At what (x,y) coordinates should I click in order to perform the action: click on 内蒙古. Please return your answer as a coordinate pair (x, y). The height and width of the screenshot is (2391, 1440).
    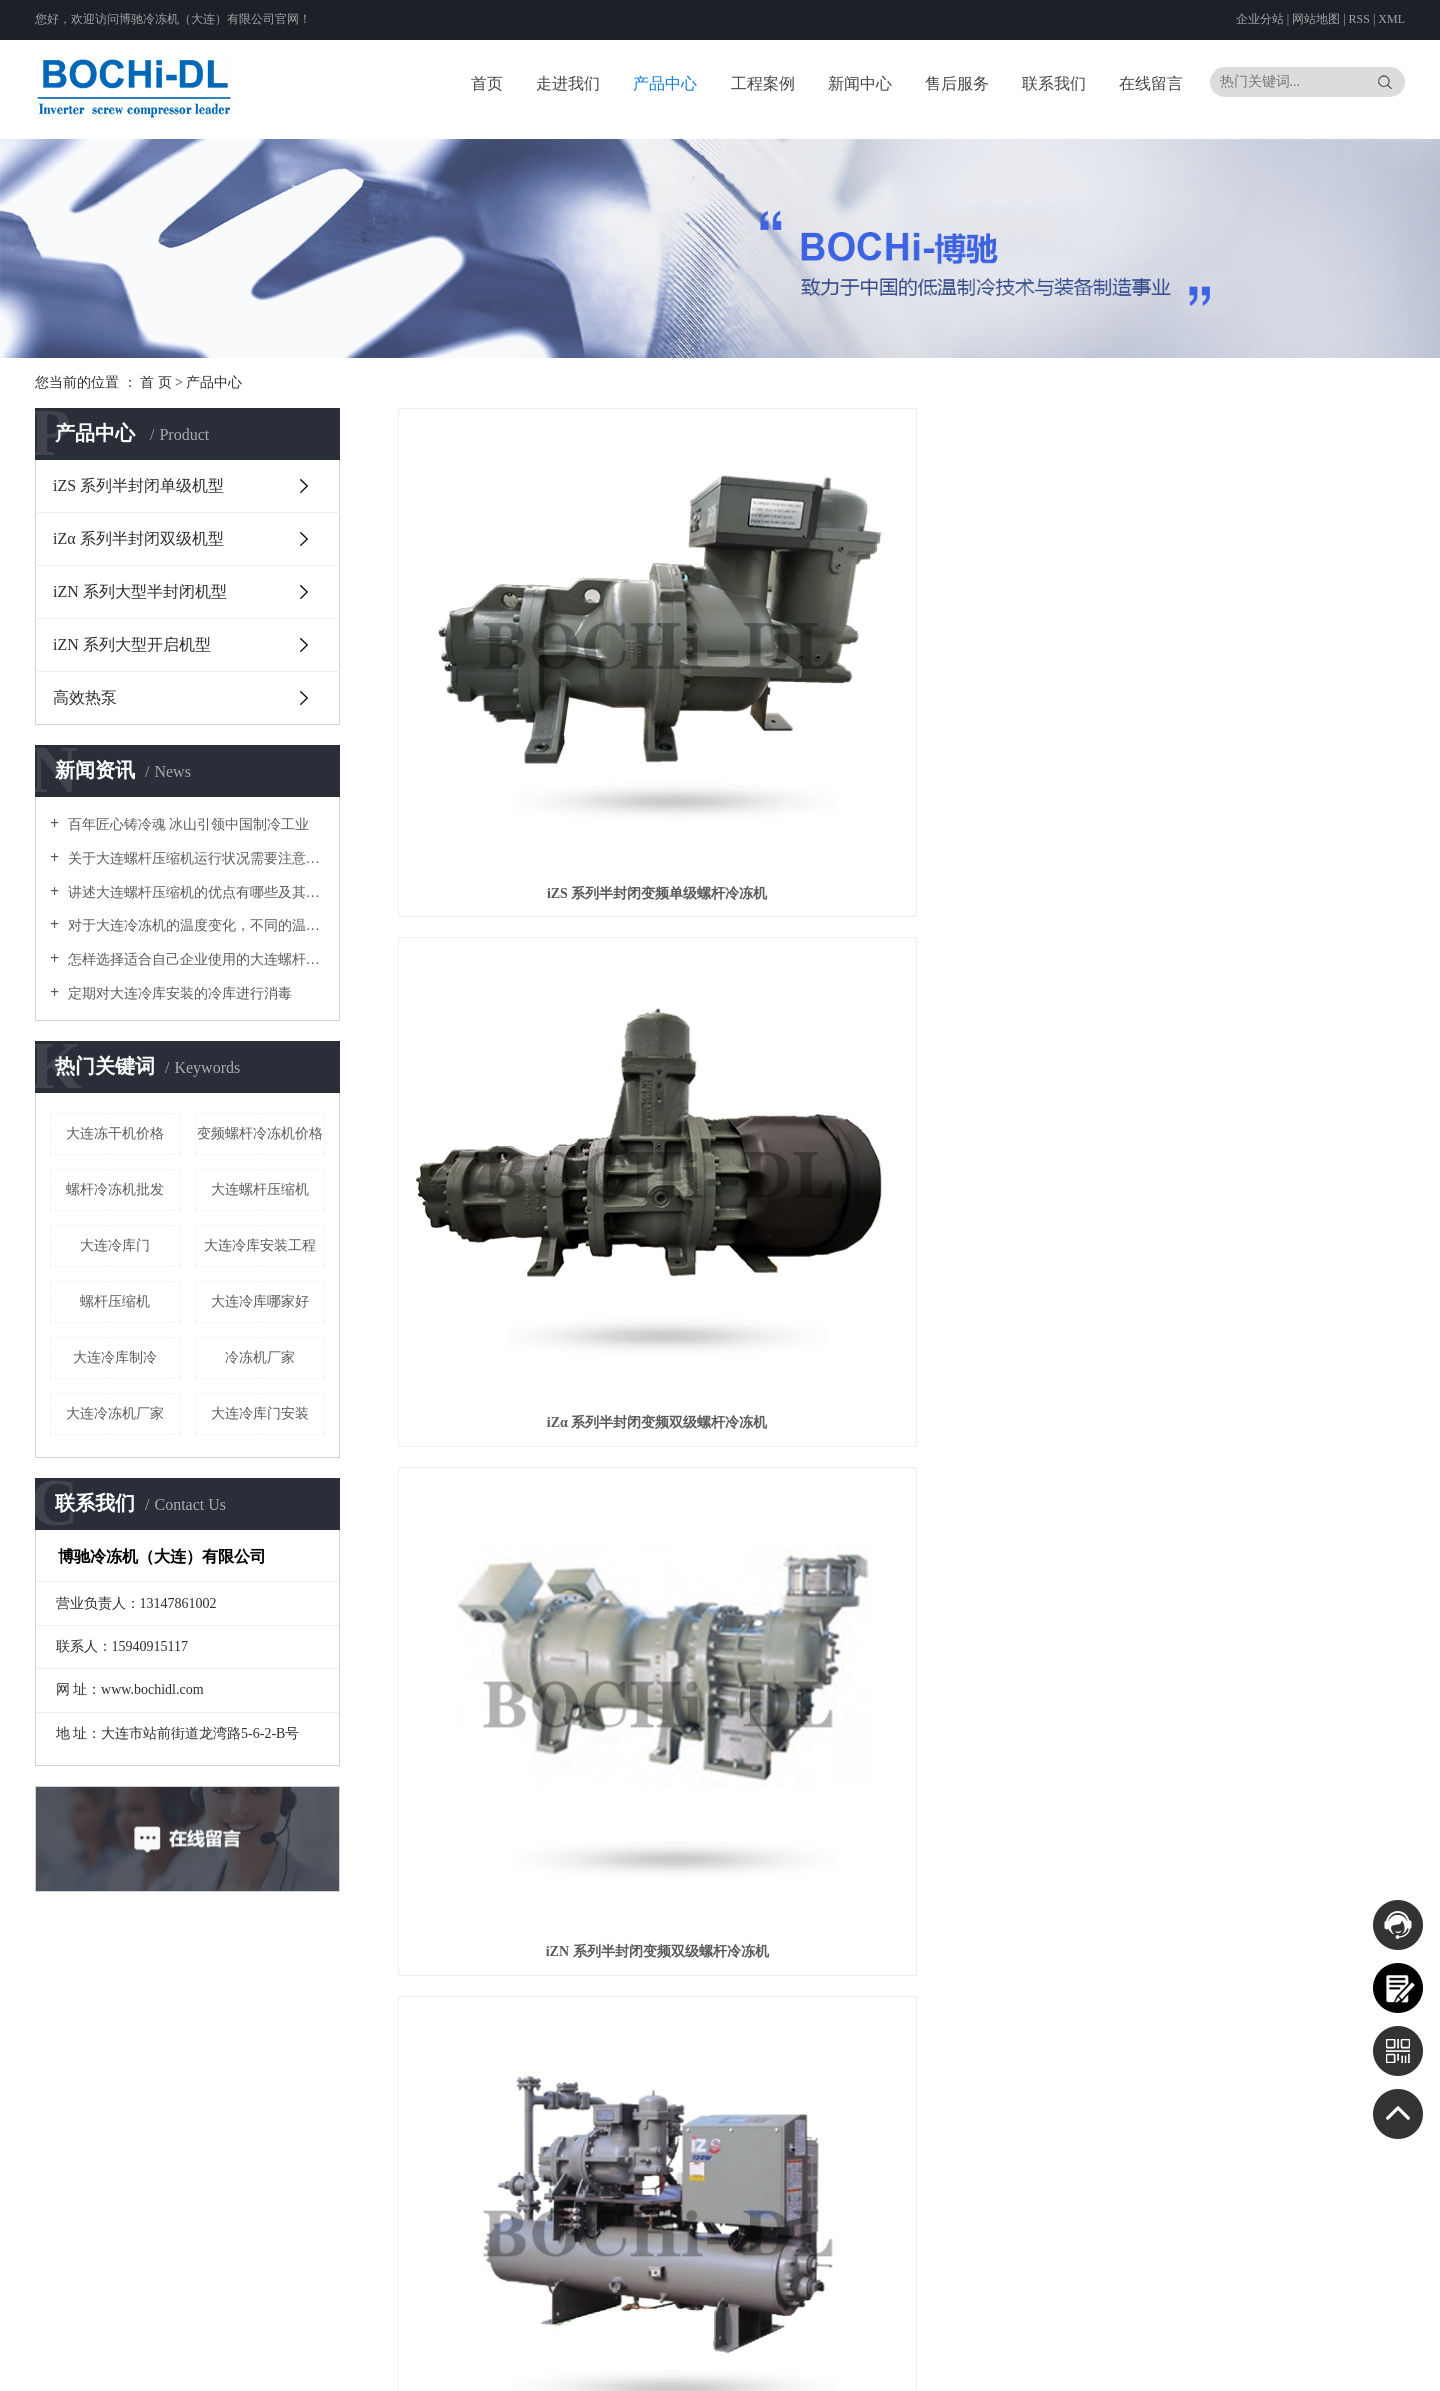
    Looking at the image, I should click on (1105, 2340).